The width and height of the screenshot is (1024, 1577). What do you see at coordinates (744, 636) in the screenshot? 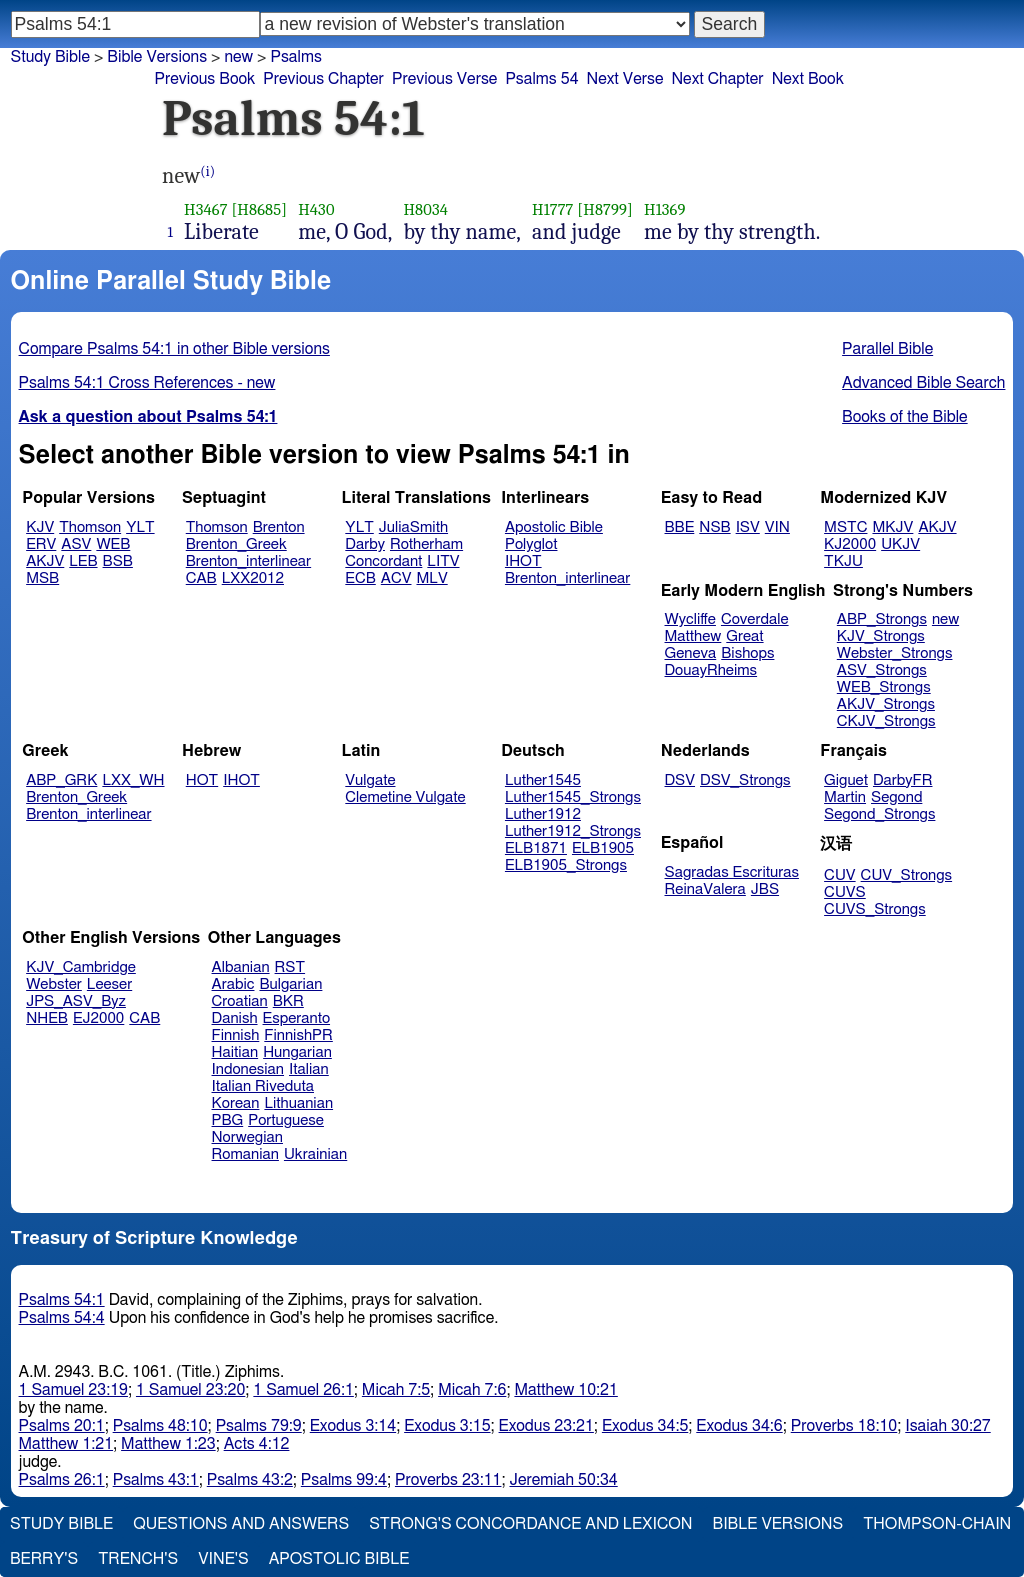
I see `Great` at bounding box center [744, 636].